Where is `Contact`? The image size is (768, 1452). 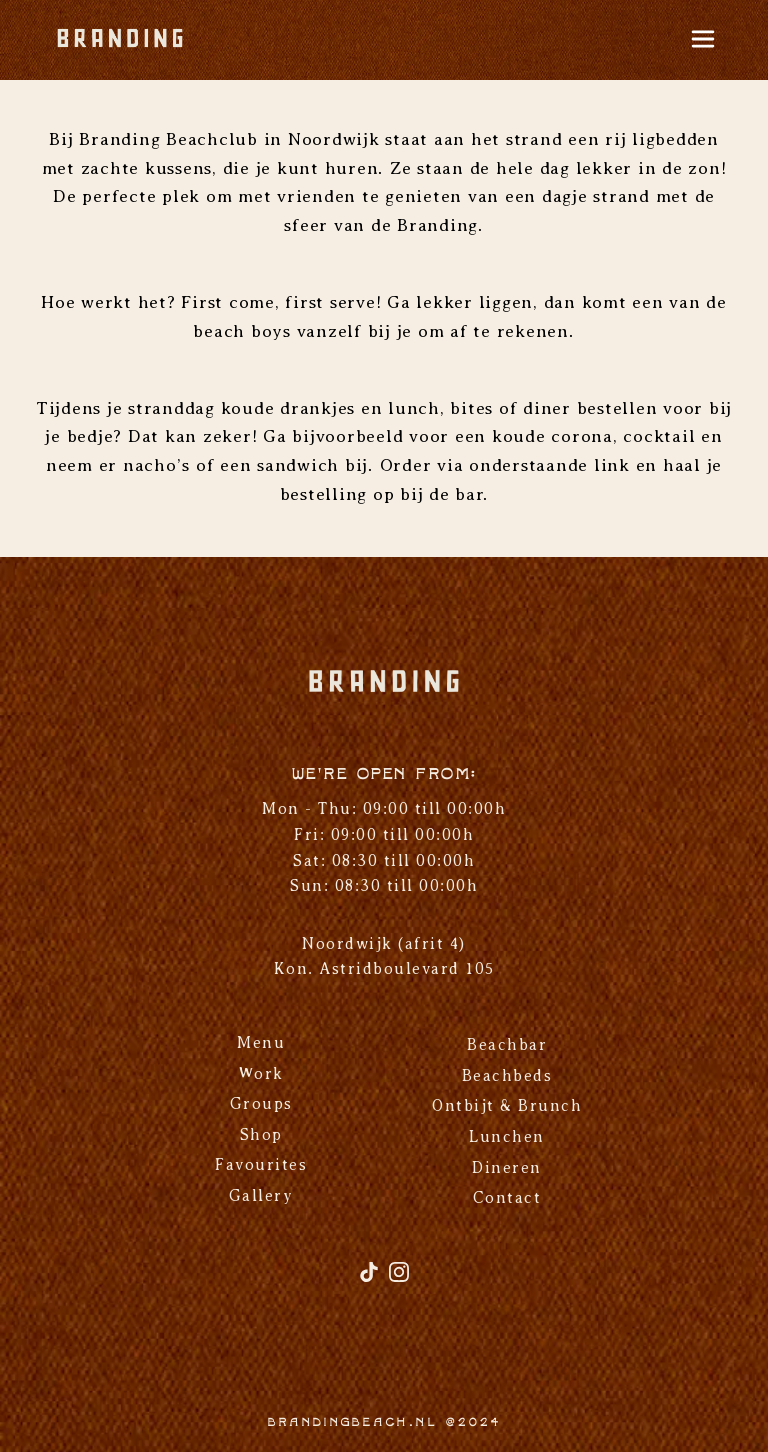 Contact is located at coordinates (507, 1198).